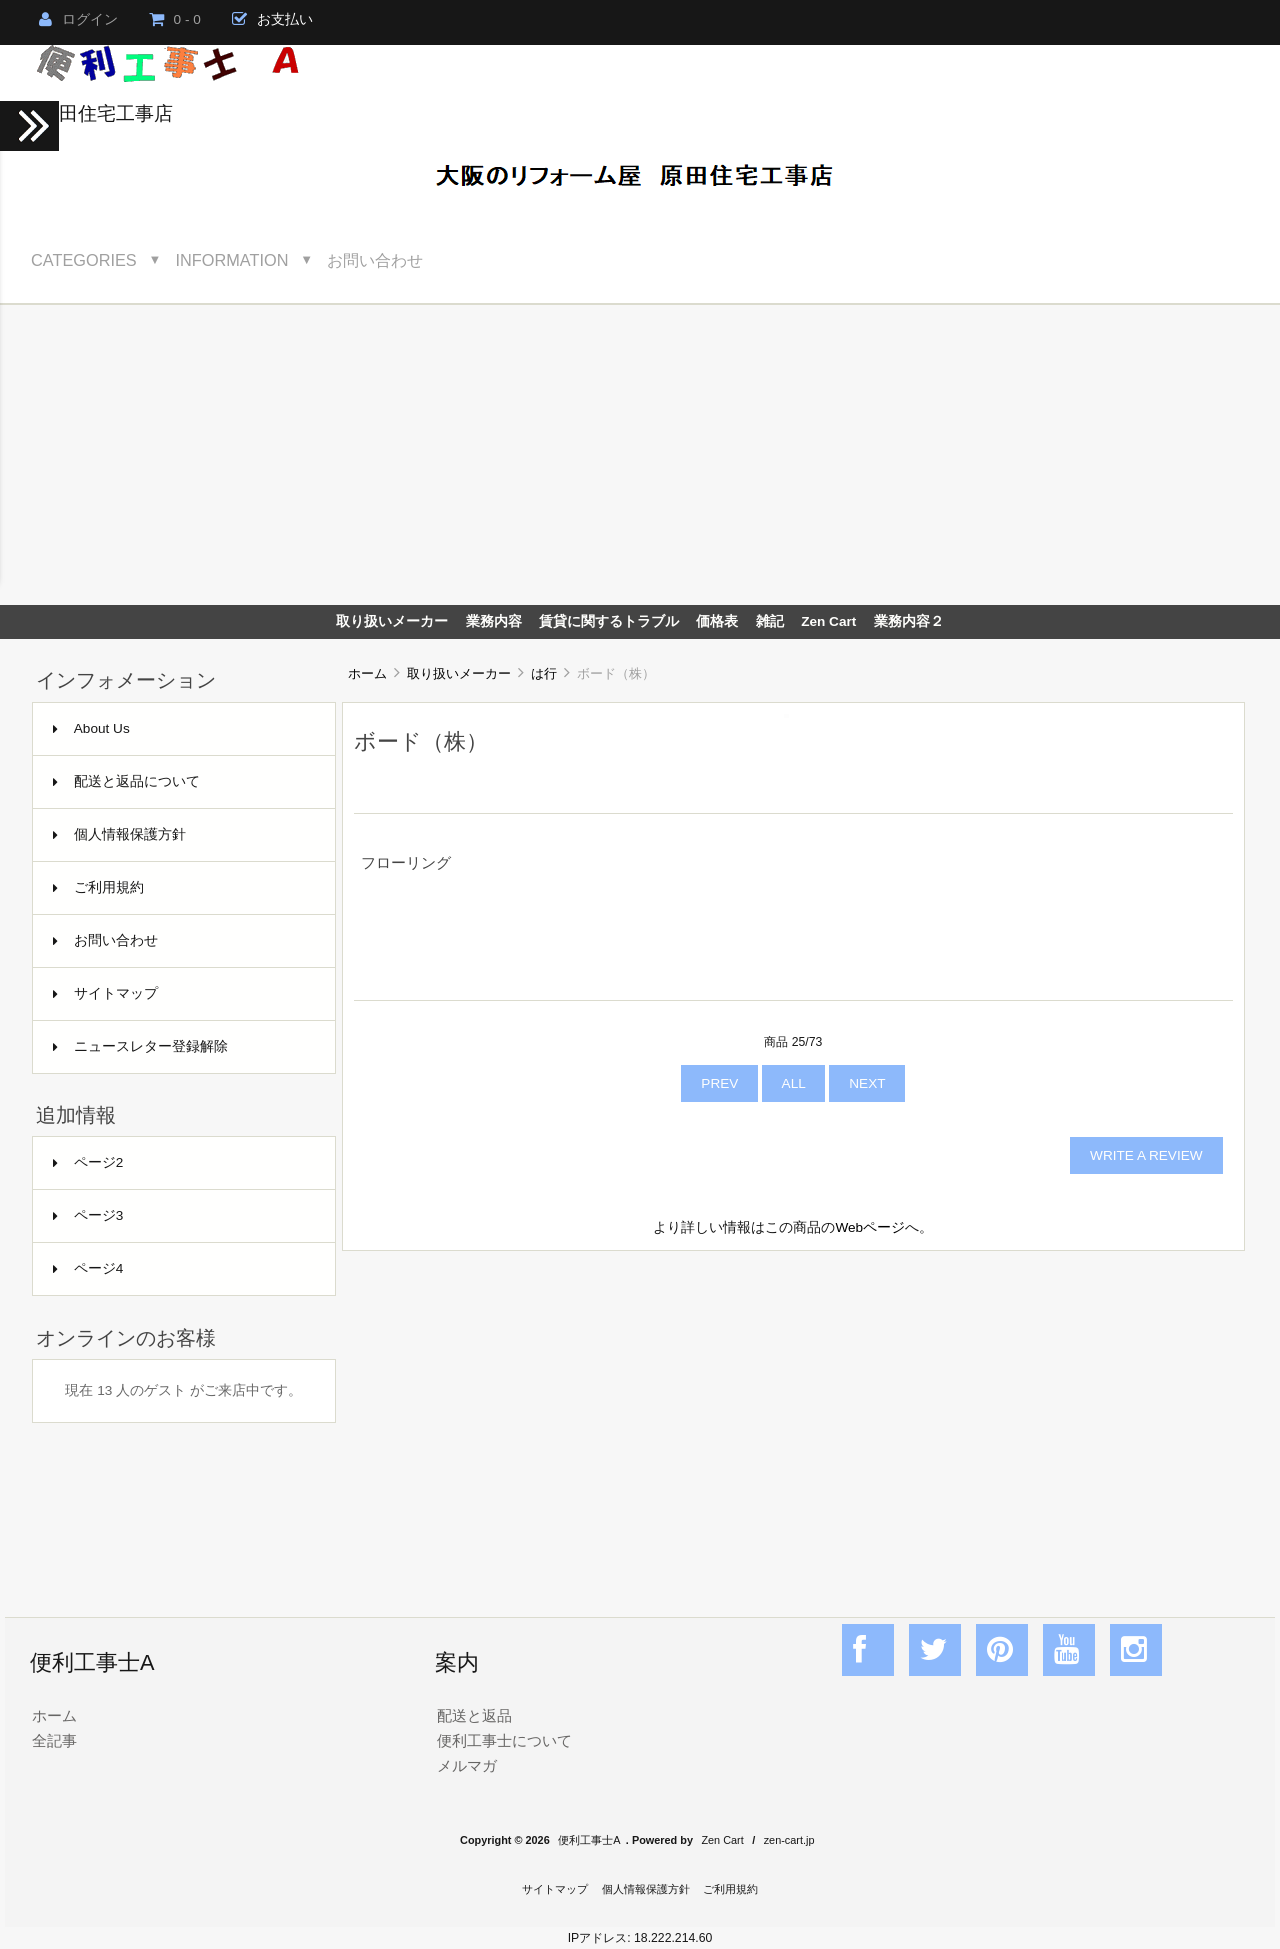  I want to click on ホーム, so click(367, 673).